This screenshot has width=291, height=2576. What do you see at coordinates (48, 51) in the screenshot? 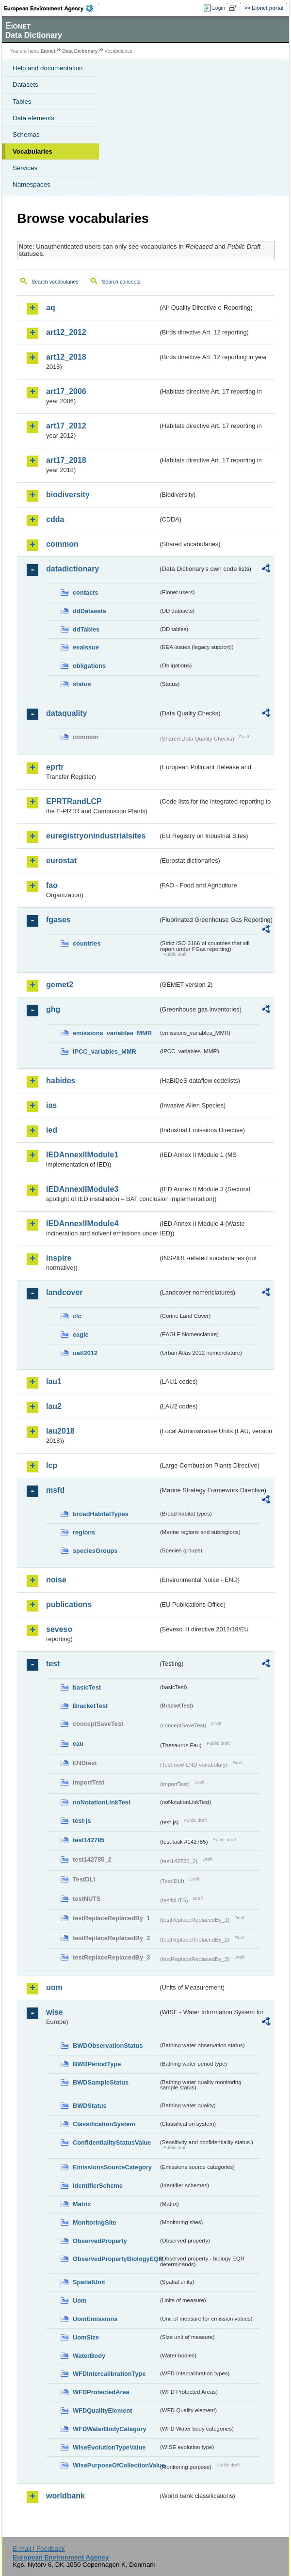
I see `Eionet` at bounding box center [48, 51].